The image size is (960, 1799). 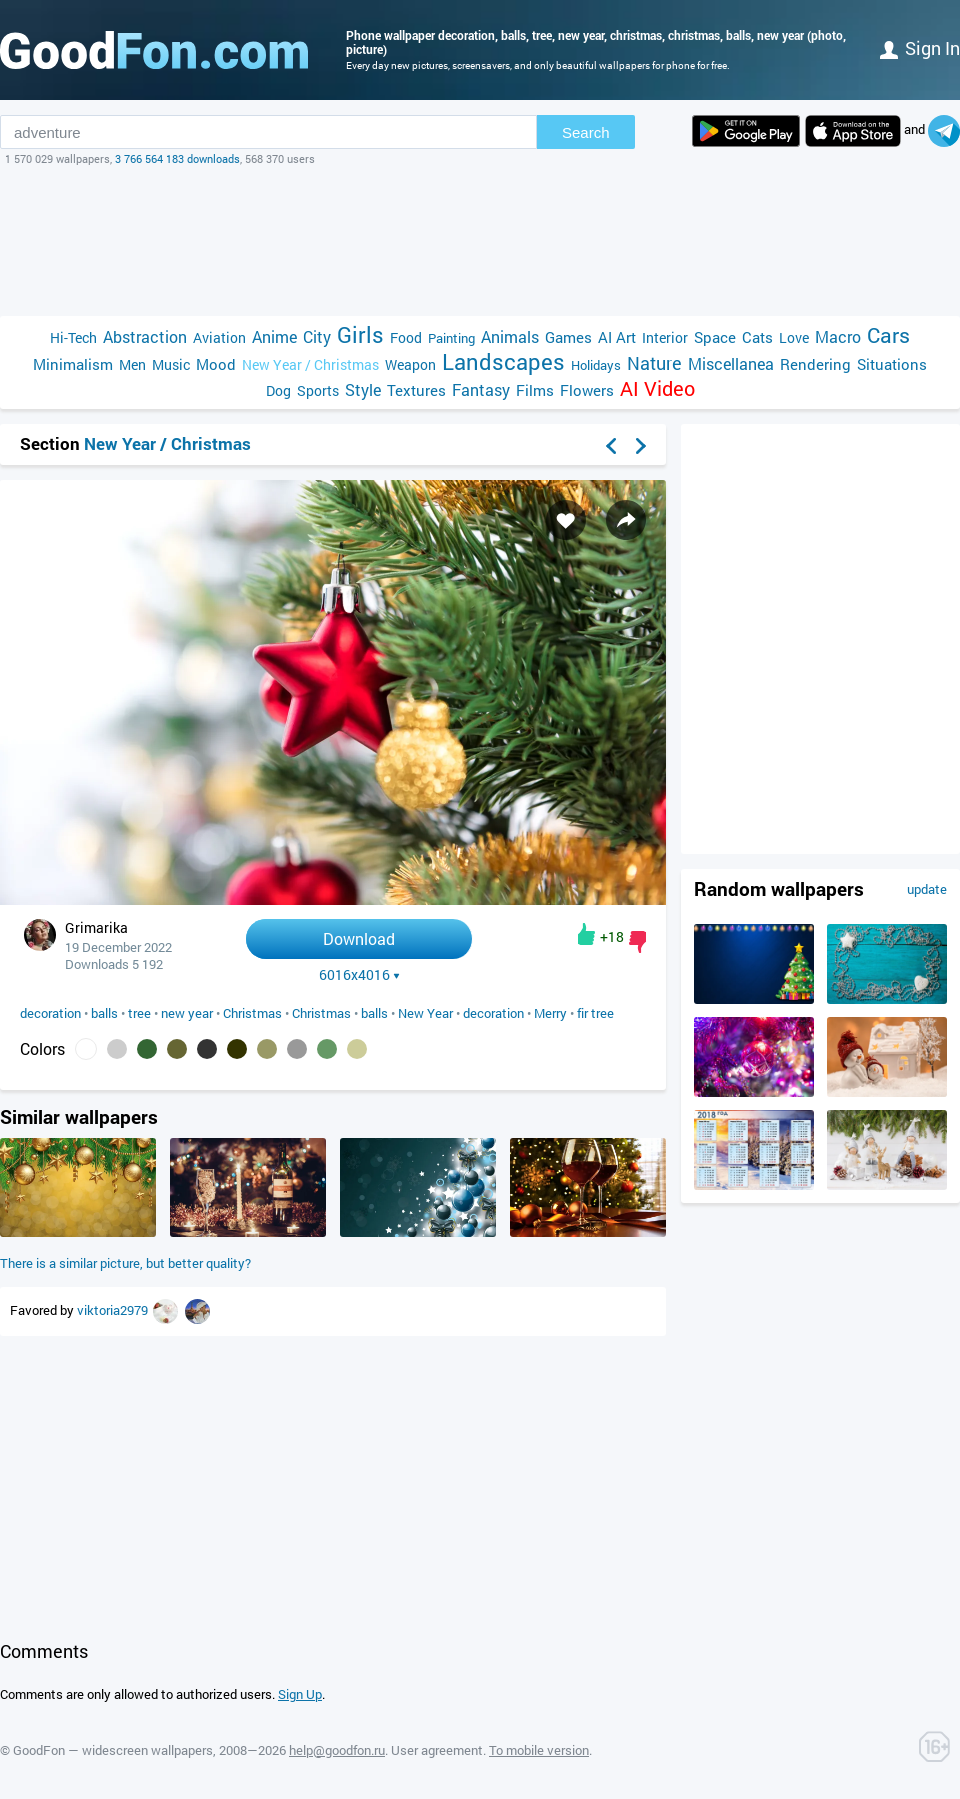 What do you see at coordinates (104, 1013) in the screenshot?
I see `balls` at bounding box center [104, 1013].